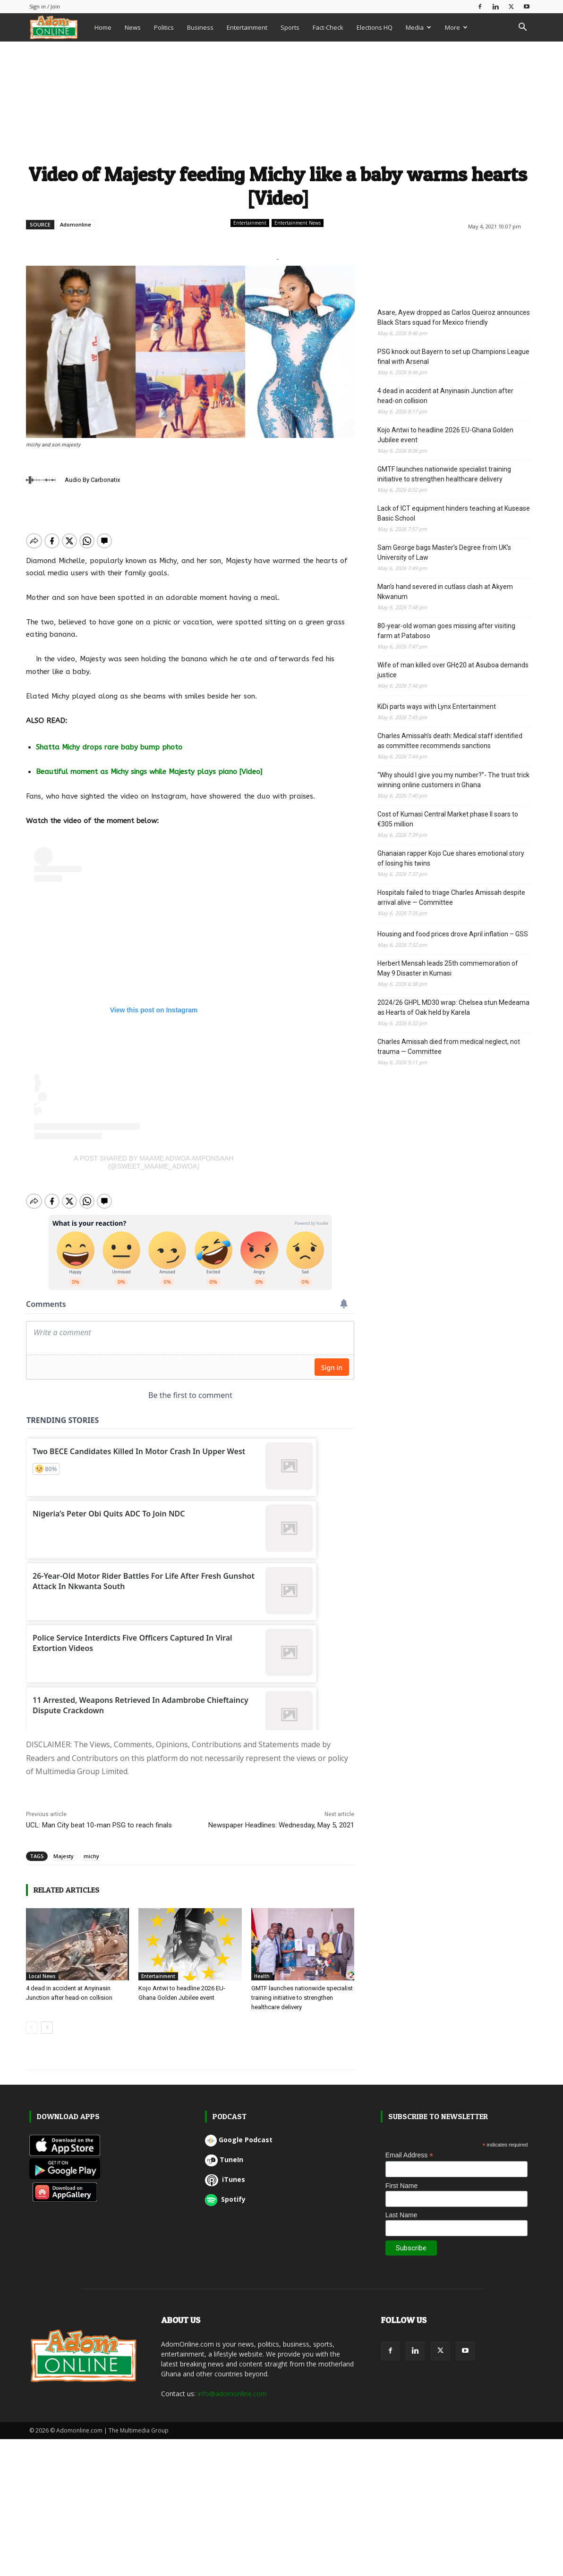 This screenshot has width=563, height=2576. What do you see at coordinates (452, 934) in the screenshot?
I see `Housing and food prices drove April inflation – GSS` at bounding box center [452, 934].